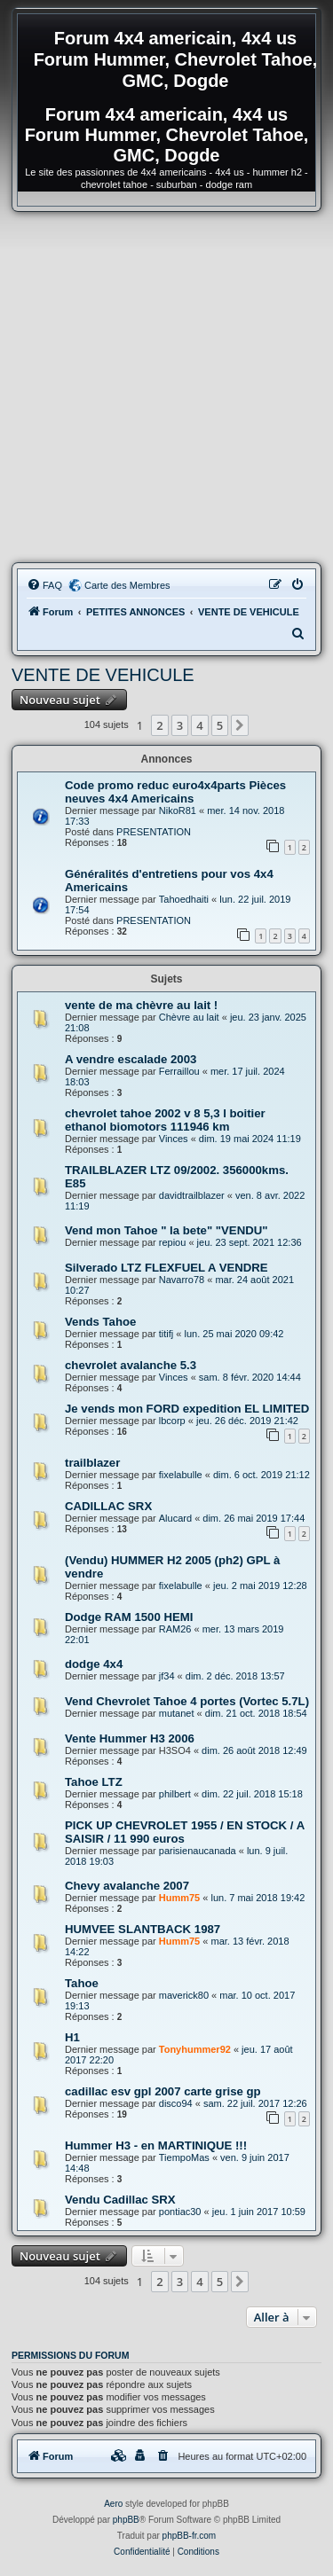  I want to click on HUMVEE SLANTBACK 1987, so click(142, 1929).